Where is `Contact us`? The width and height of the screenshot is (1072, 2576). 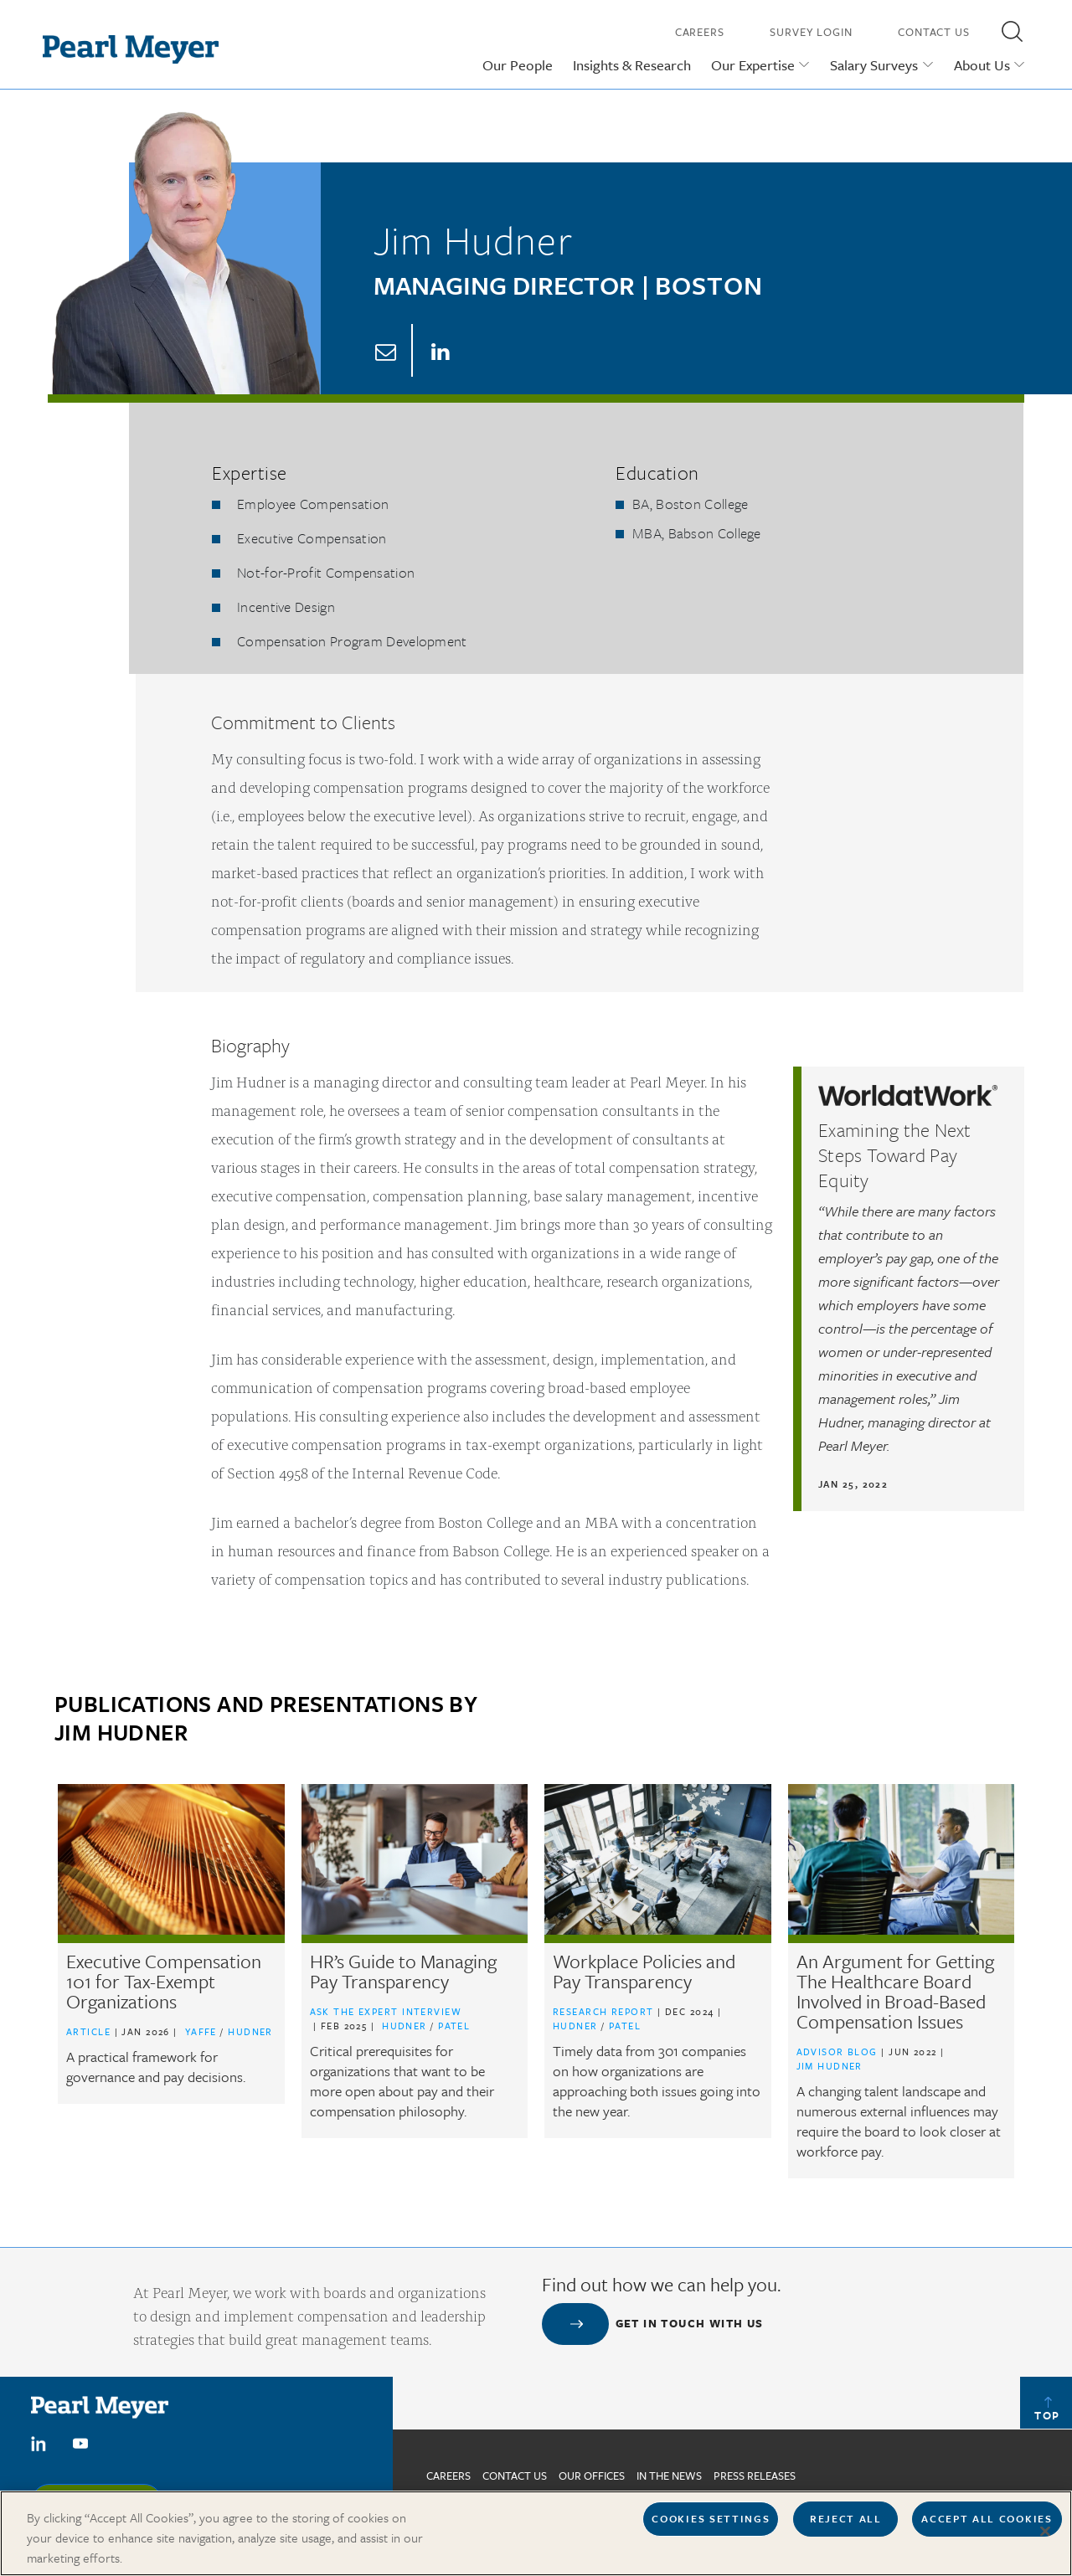
Contact us is located at coordinates (514, 2475).